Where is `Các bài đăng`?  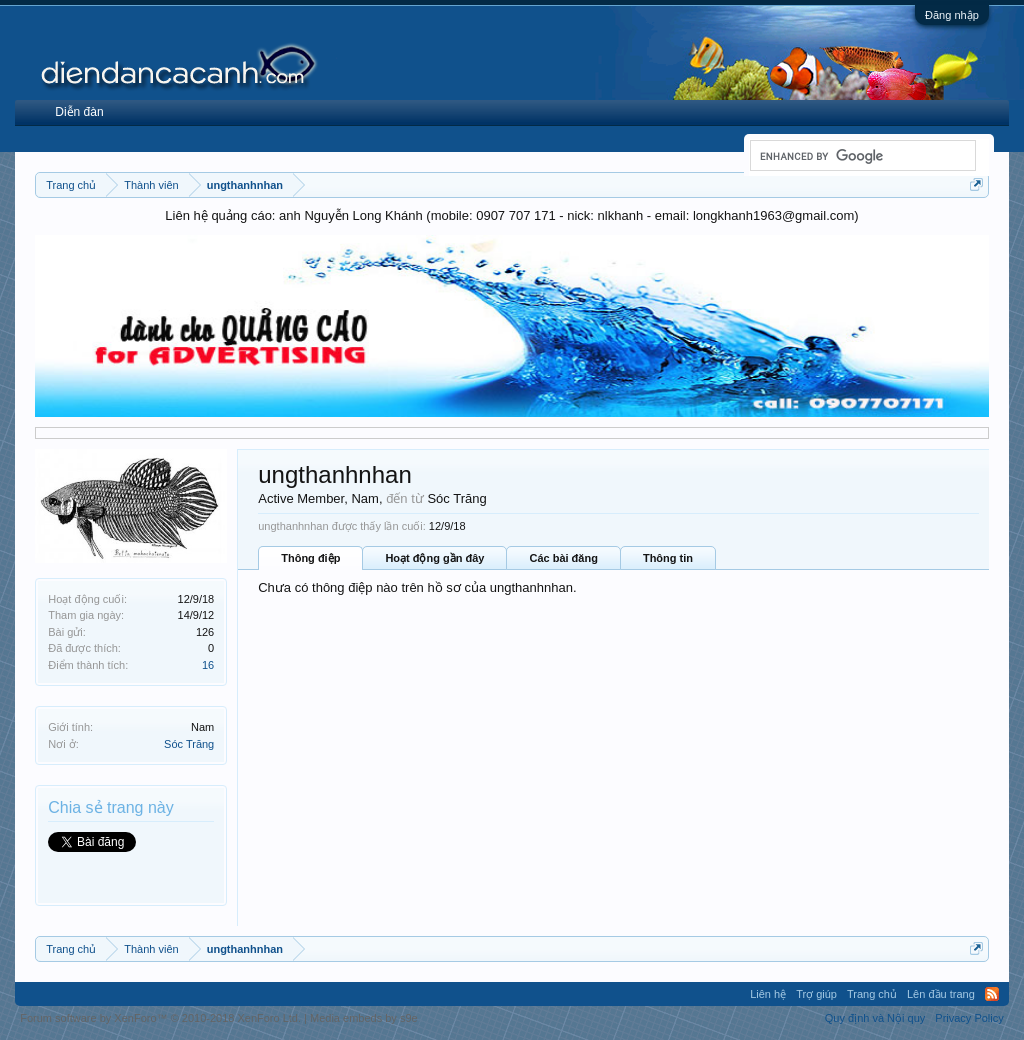
Các bài đăng is located at coordinates (563, 558).